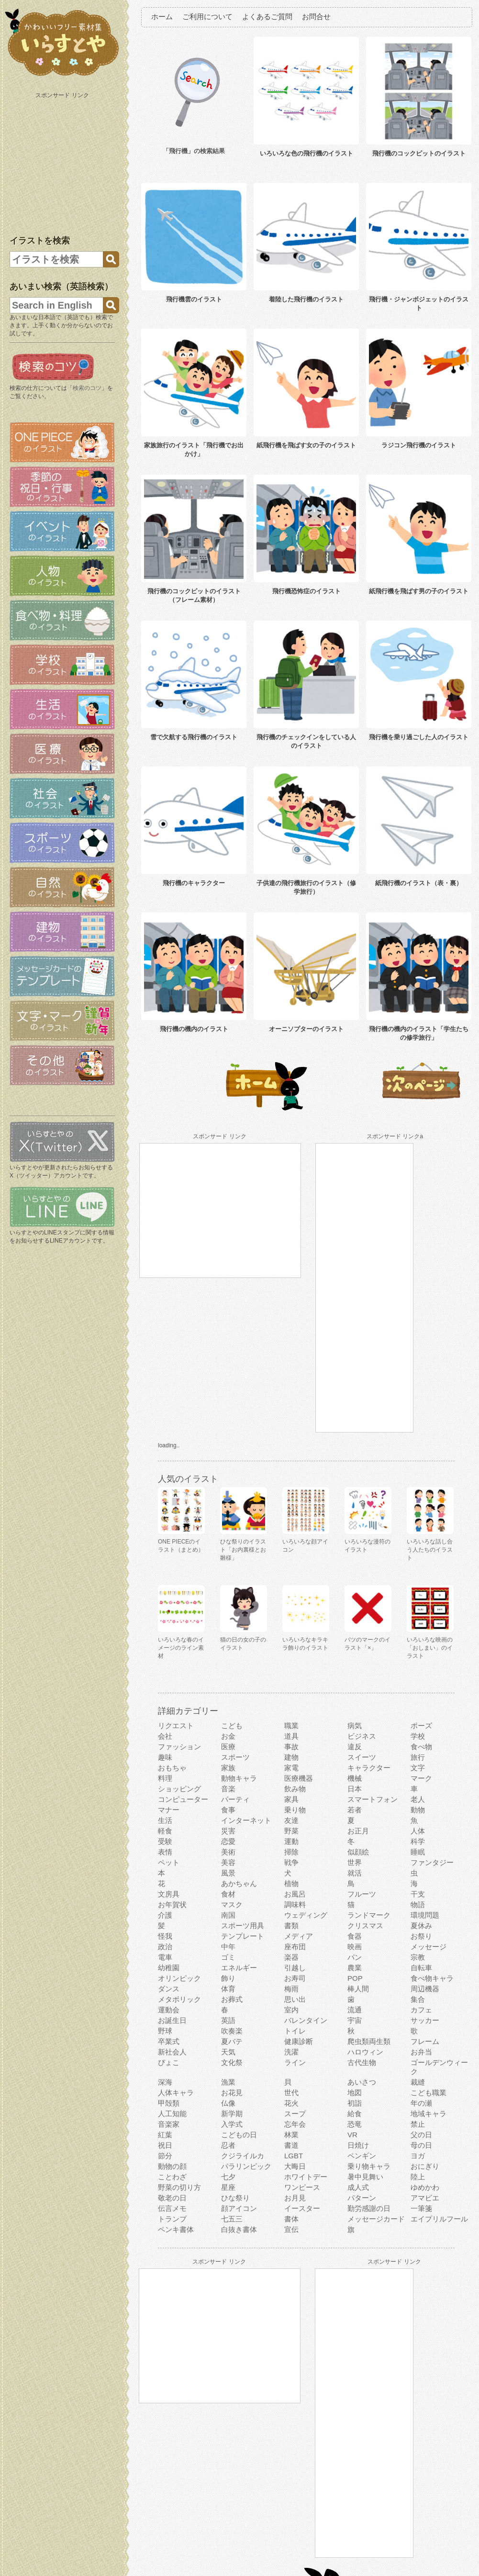  What do you see at coordinates (239, 2229) in the screenshot?
I see `白抜き書体` at bounding box center [239, 2229].